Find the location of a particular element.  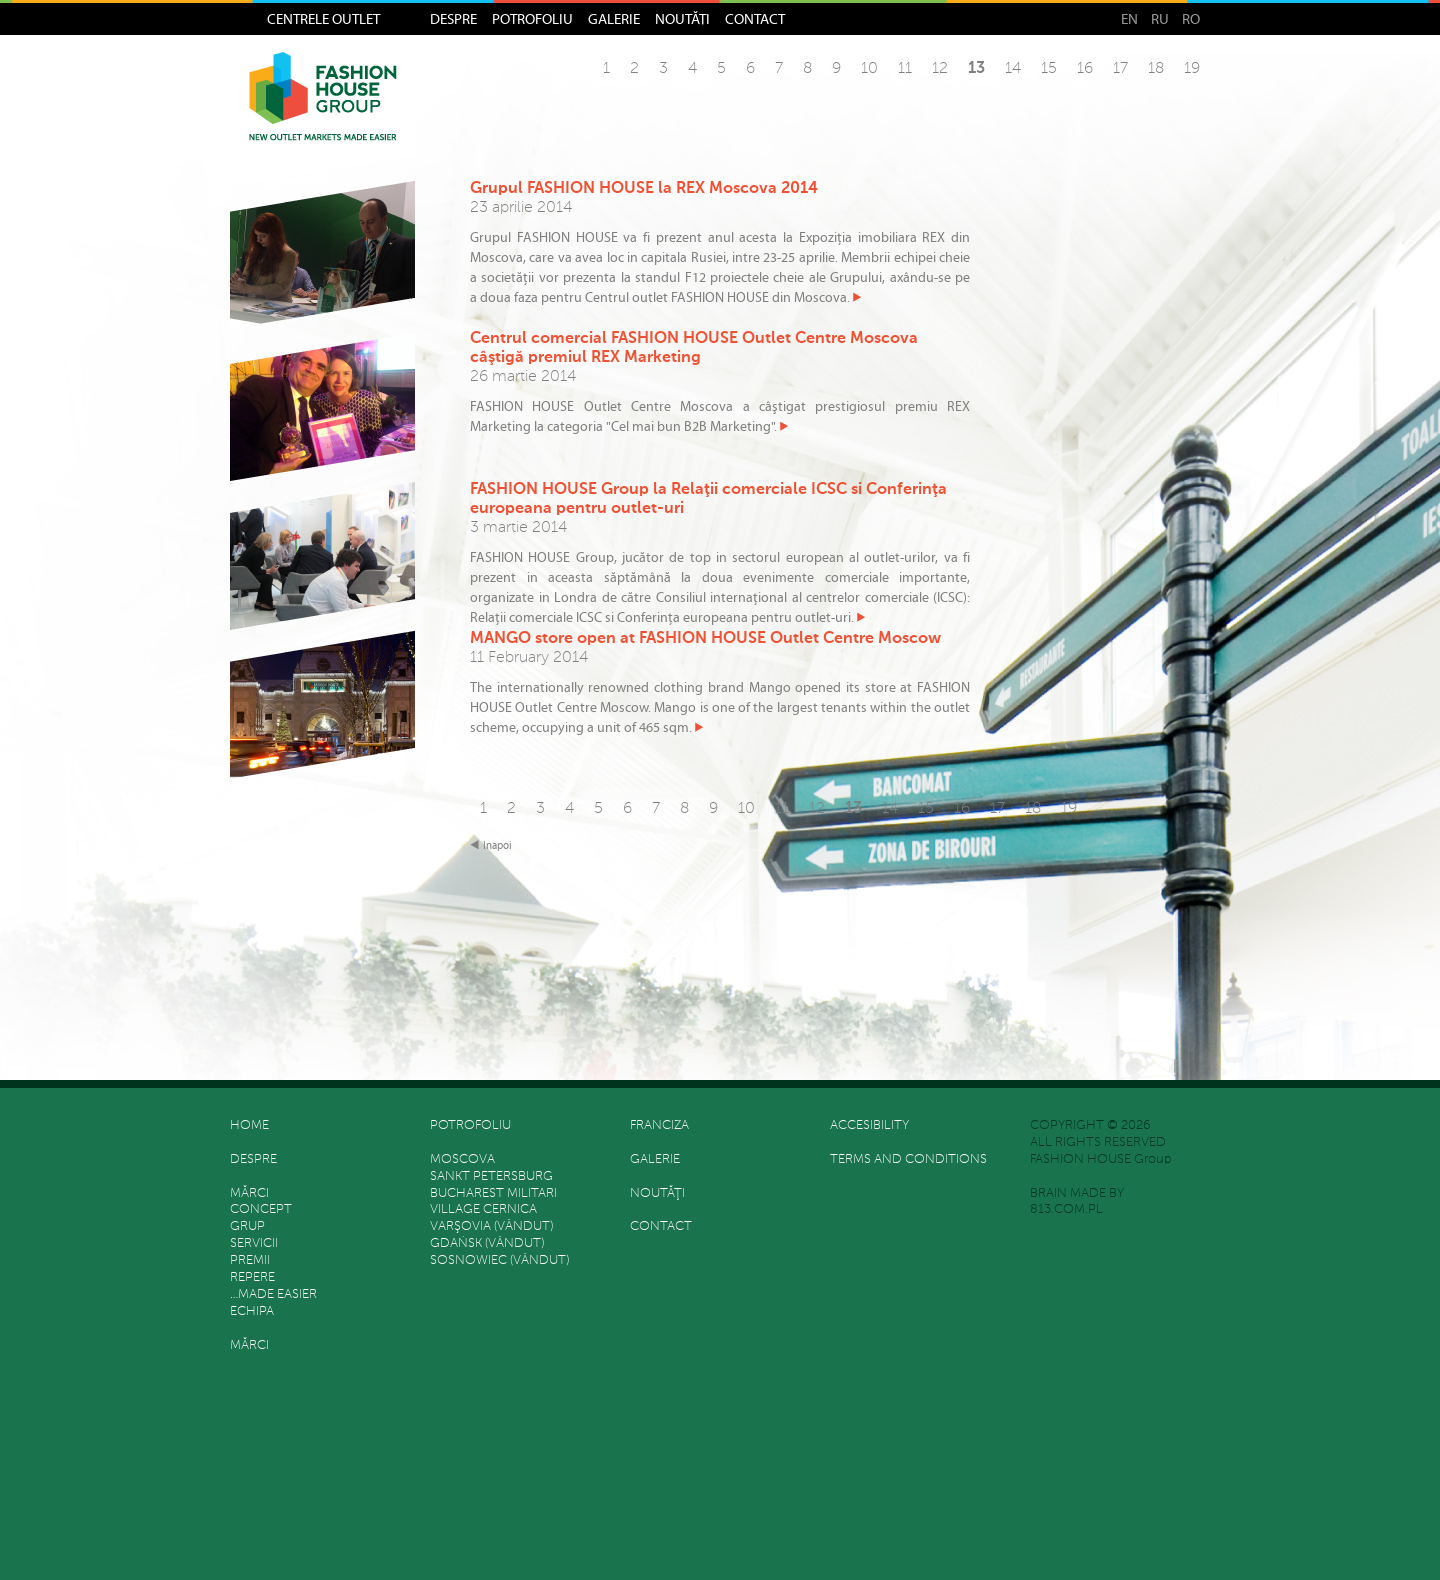

Bucharest Militari is located at coordinates (493, 1193).